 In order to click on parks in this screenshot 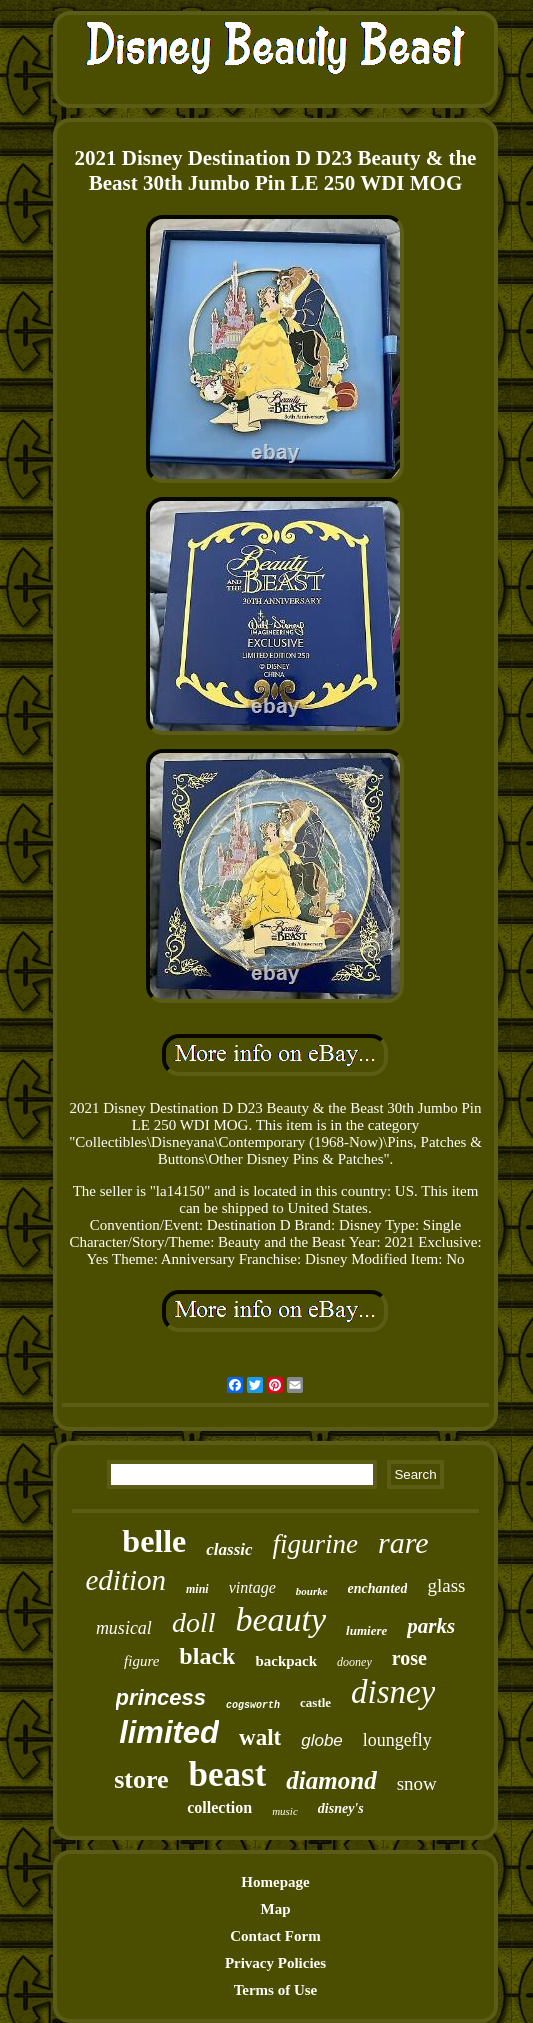, I will do `click(431, 1626)`.